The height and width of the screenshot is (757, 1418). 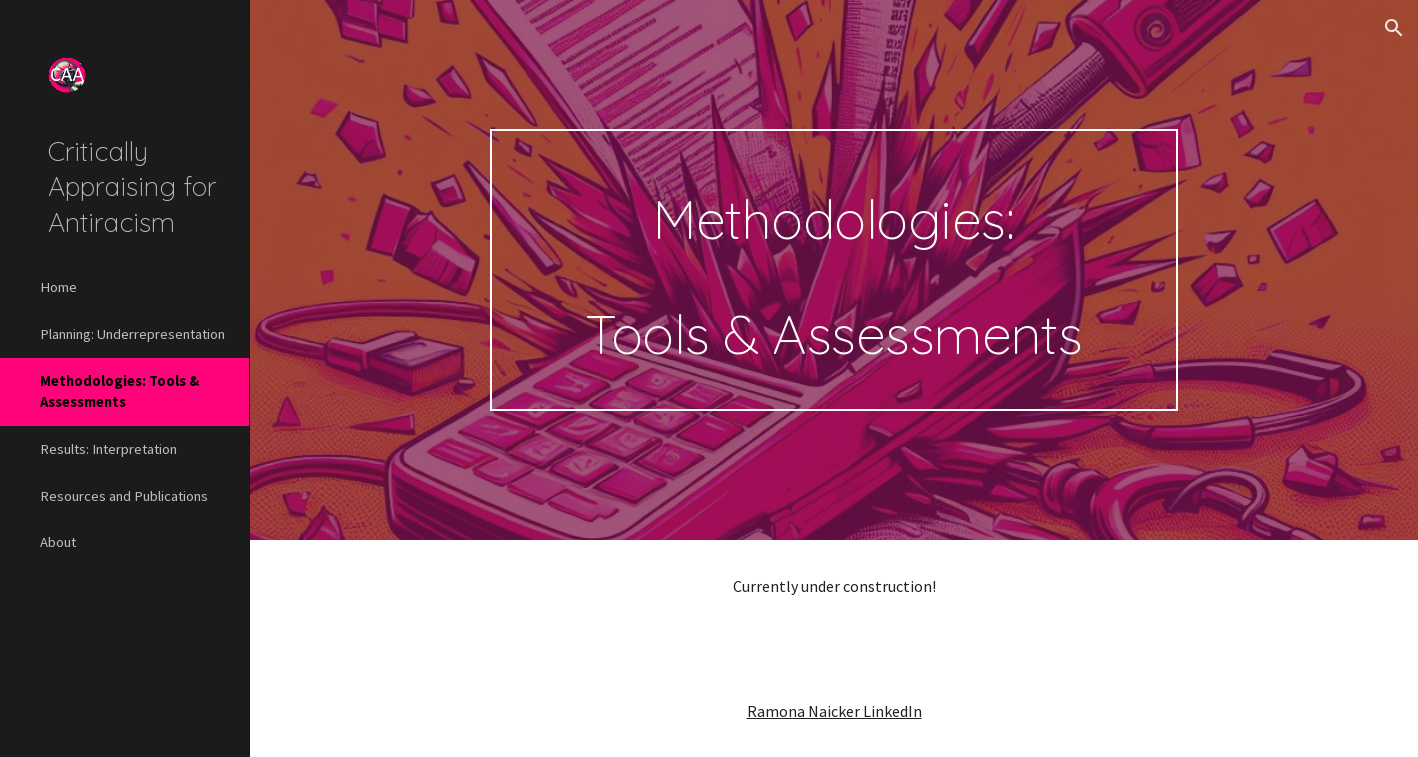 What do you see at coordinates (132, 334) in the screenshot?
I see `Planning: Underrepresentation [link]` at bounding box center [132, 334].